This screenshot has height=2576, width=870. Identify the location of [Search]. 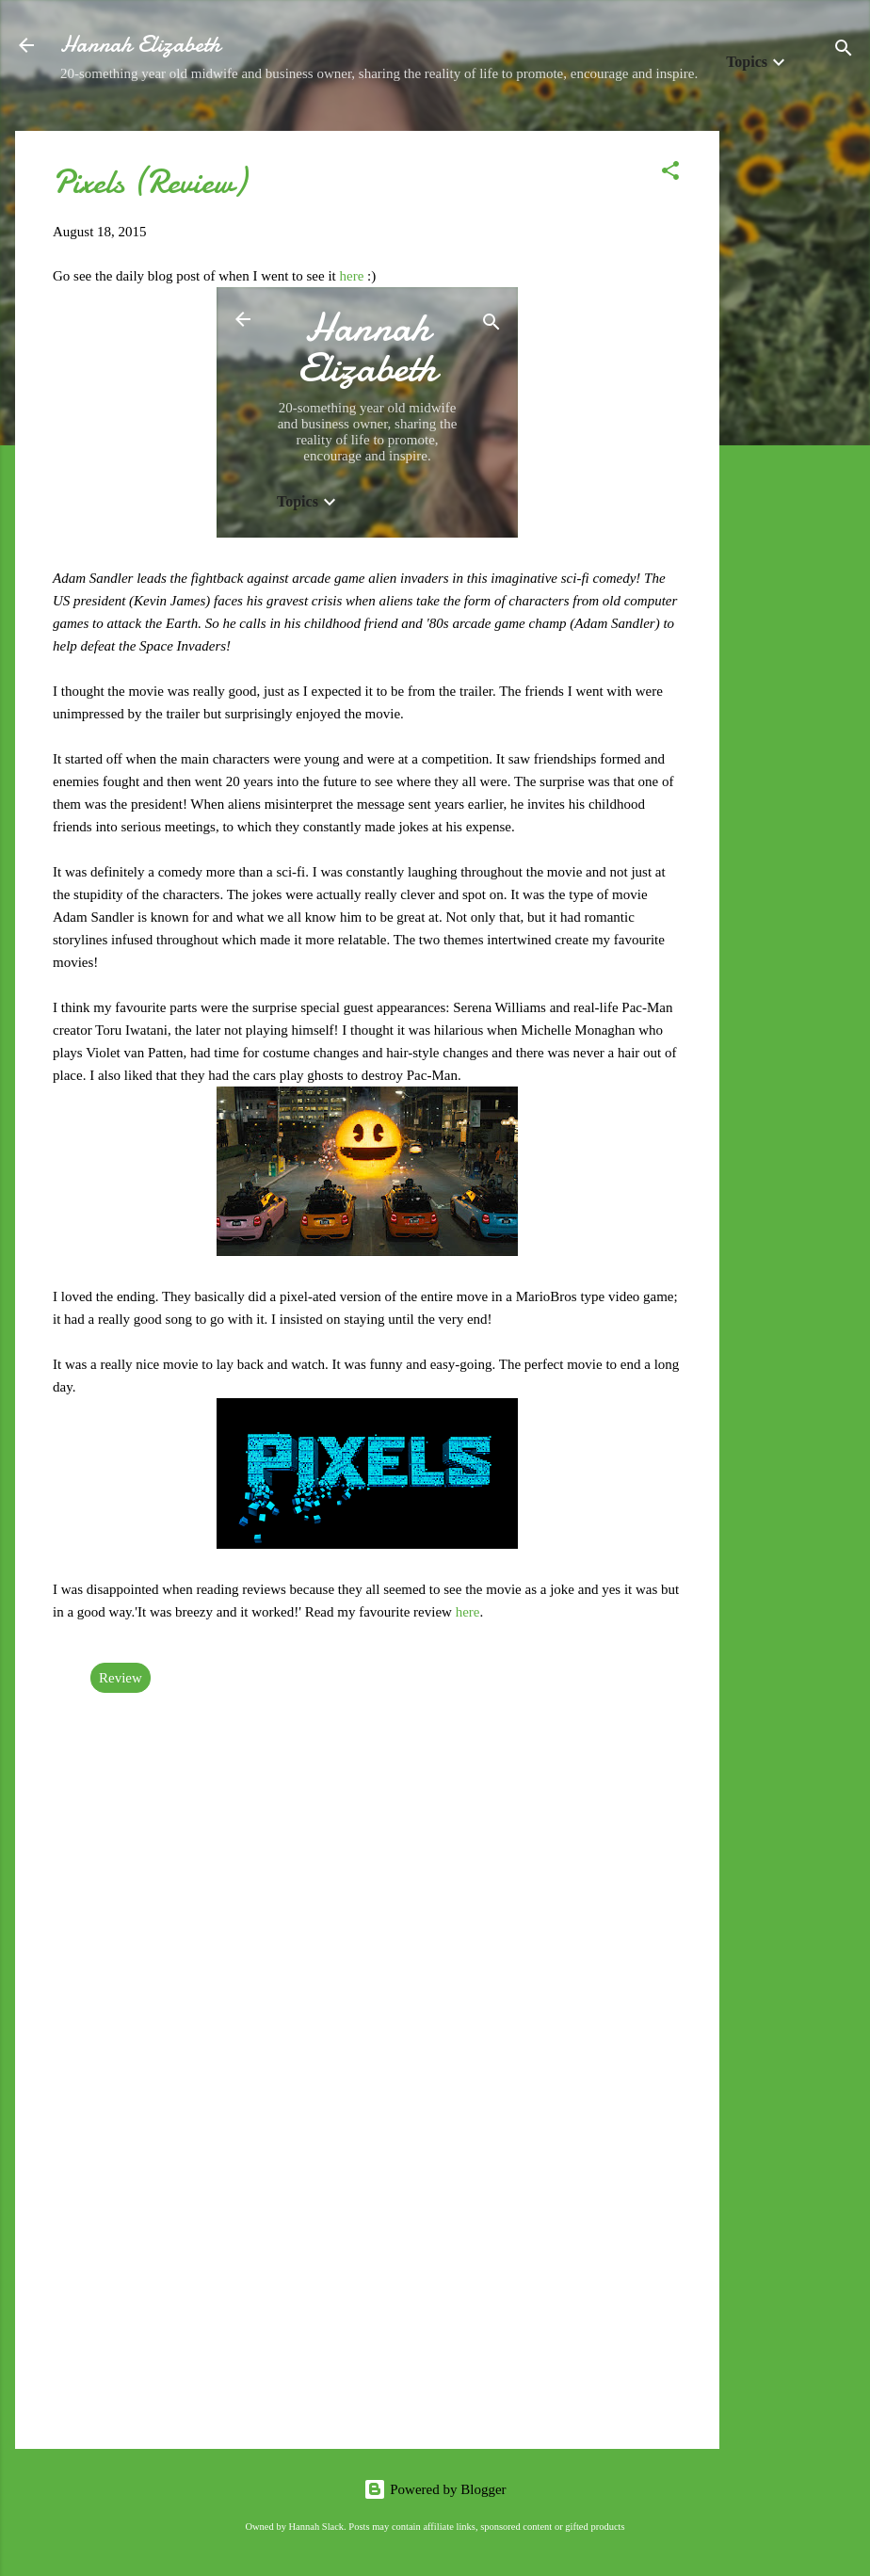
(843, 51).